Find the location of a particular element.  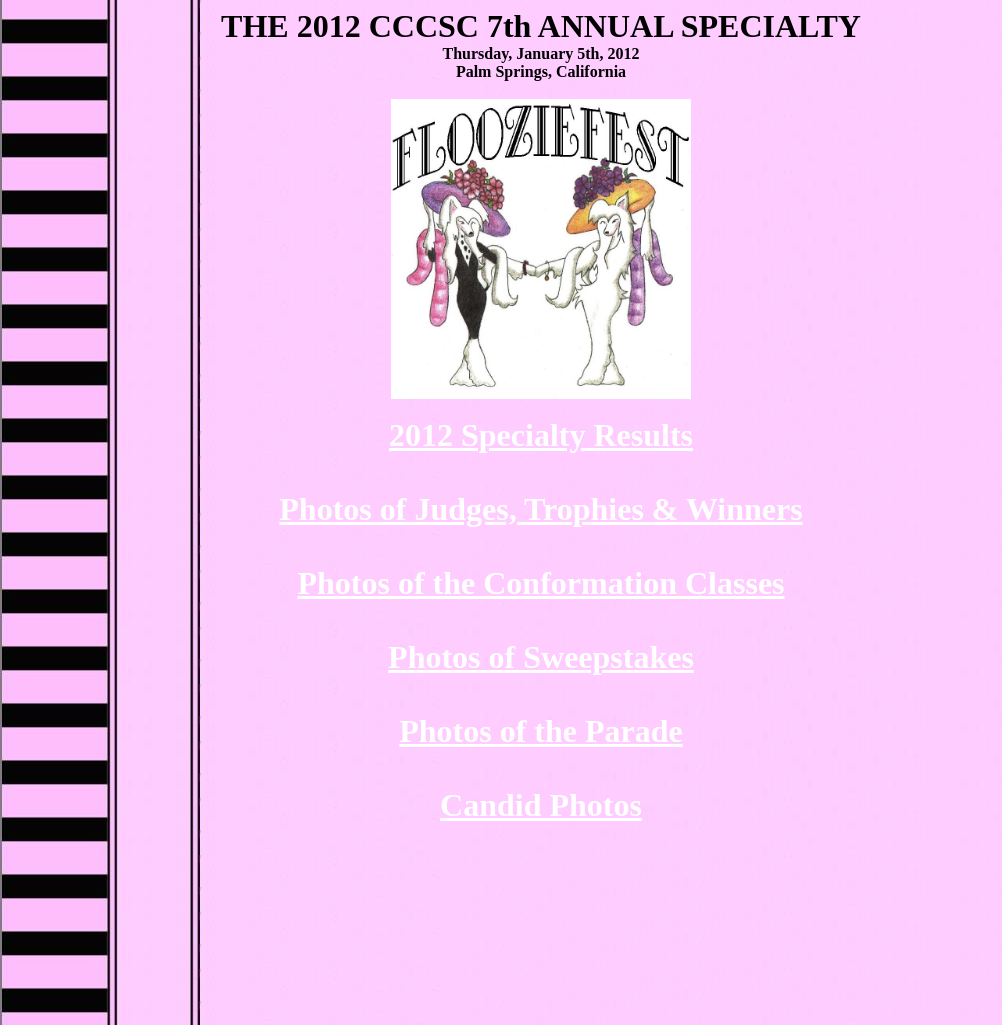

2012 Specialty Results is located at coordinates (541, 435).